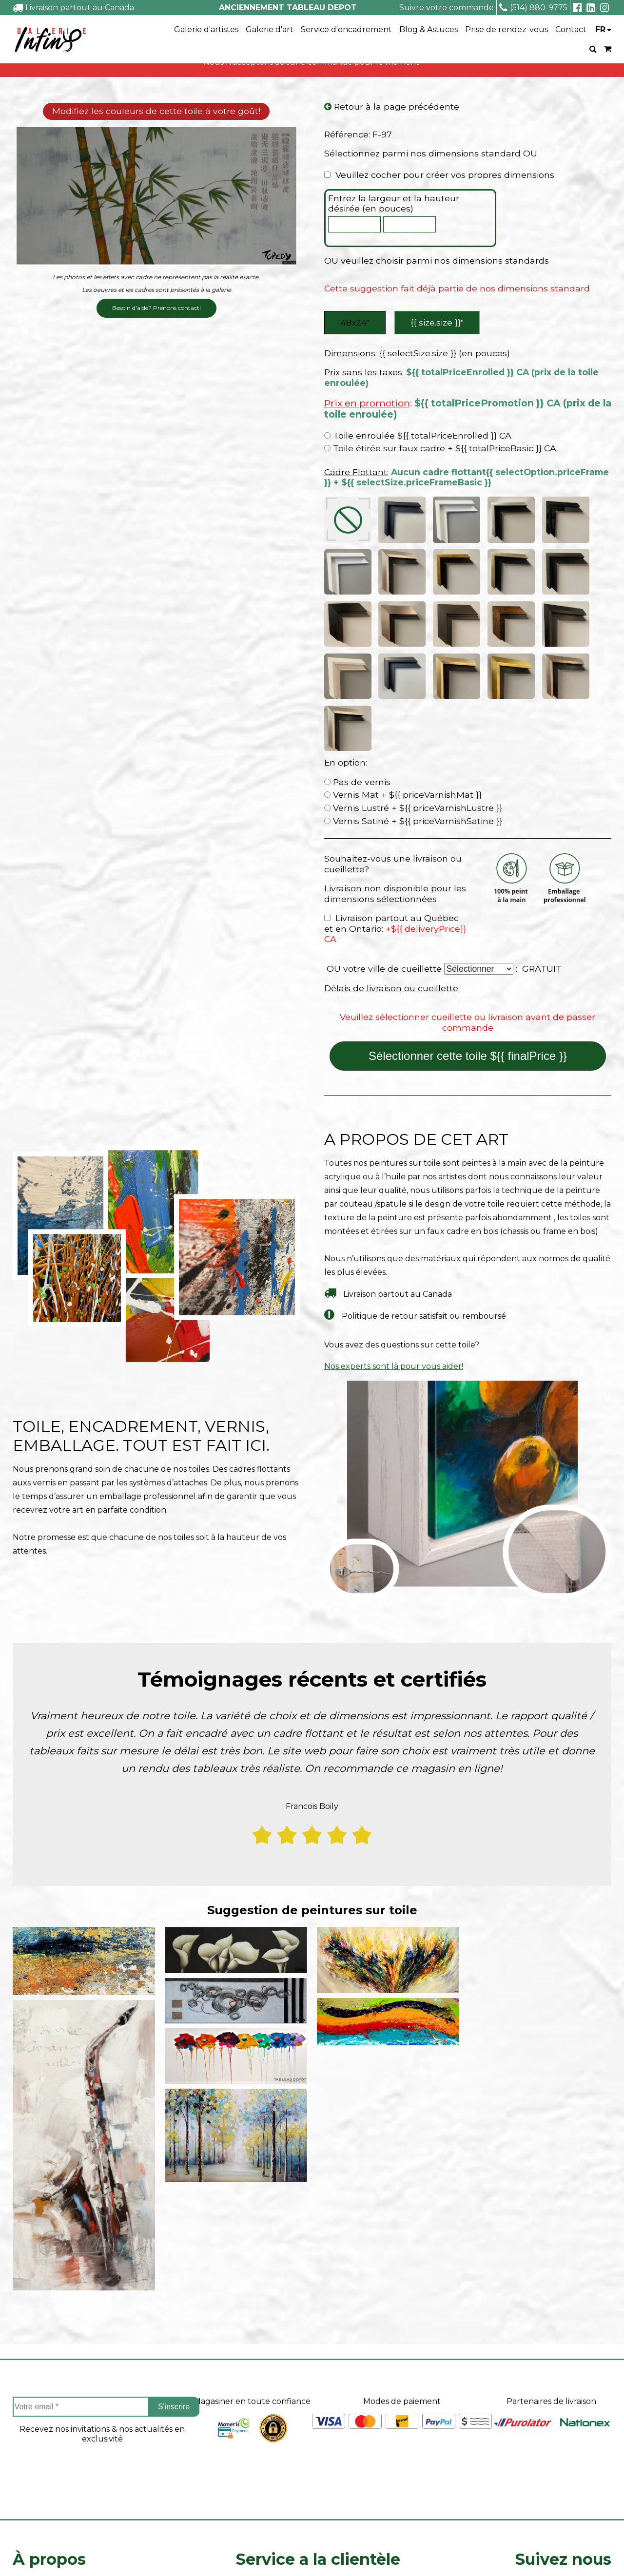  I want to click on Pas de vernis, so click(357, 620).